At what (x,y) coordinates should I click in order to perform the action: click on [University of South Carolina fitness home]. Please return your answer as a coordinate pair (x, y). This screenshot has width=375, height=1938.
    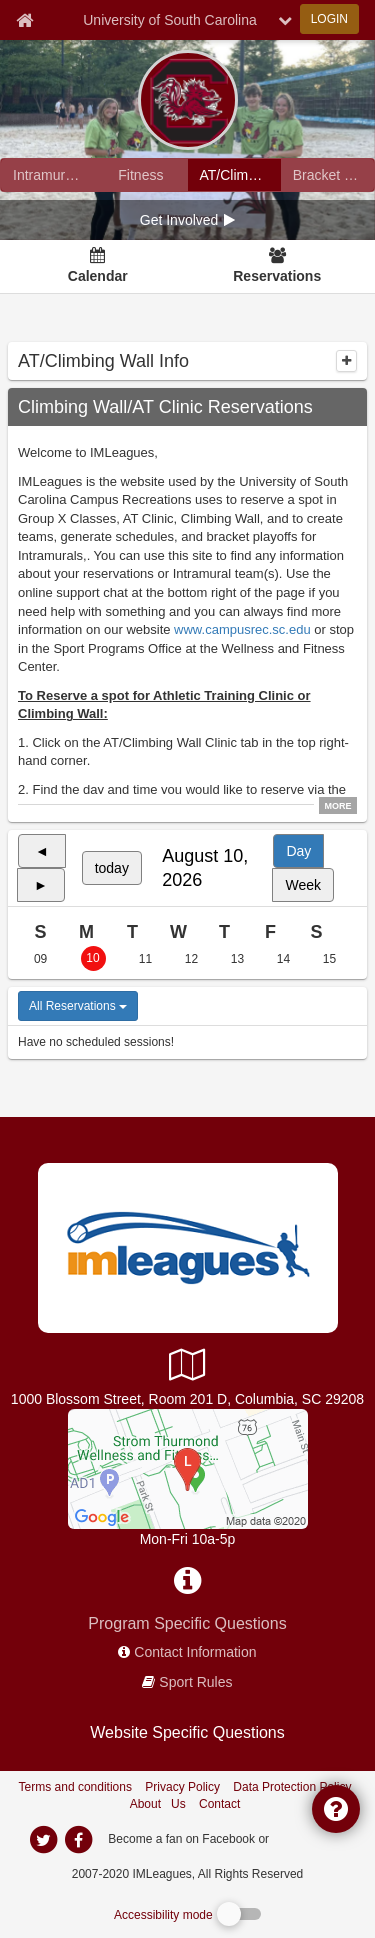
    Looking at the image, I should click on (140, 175).